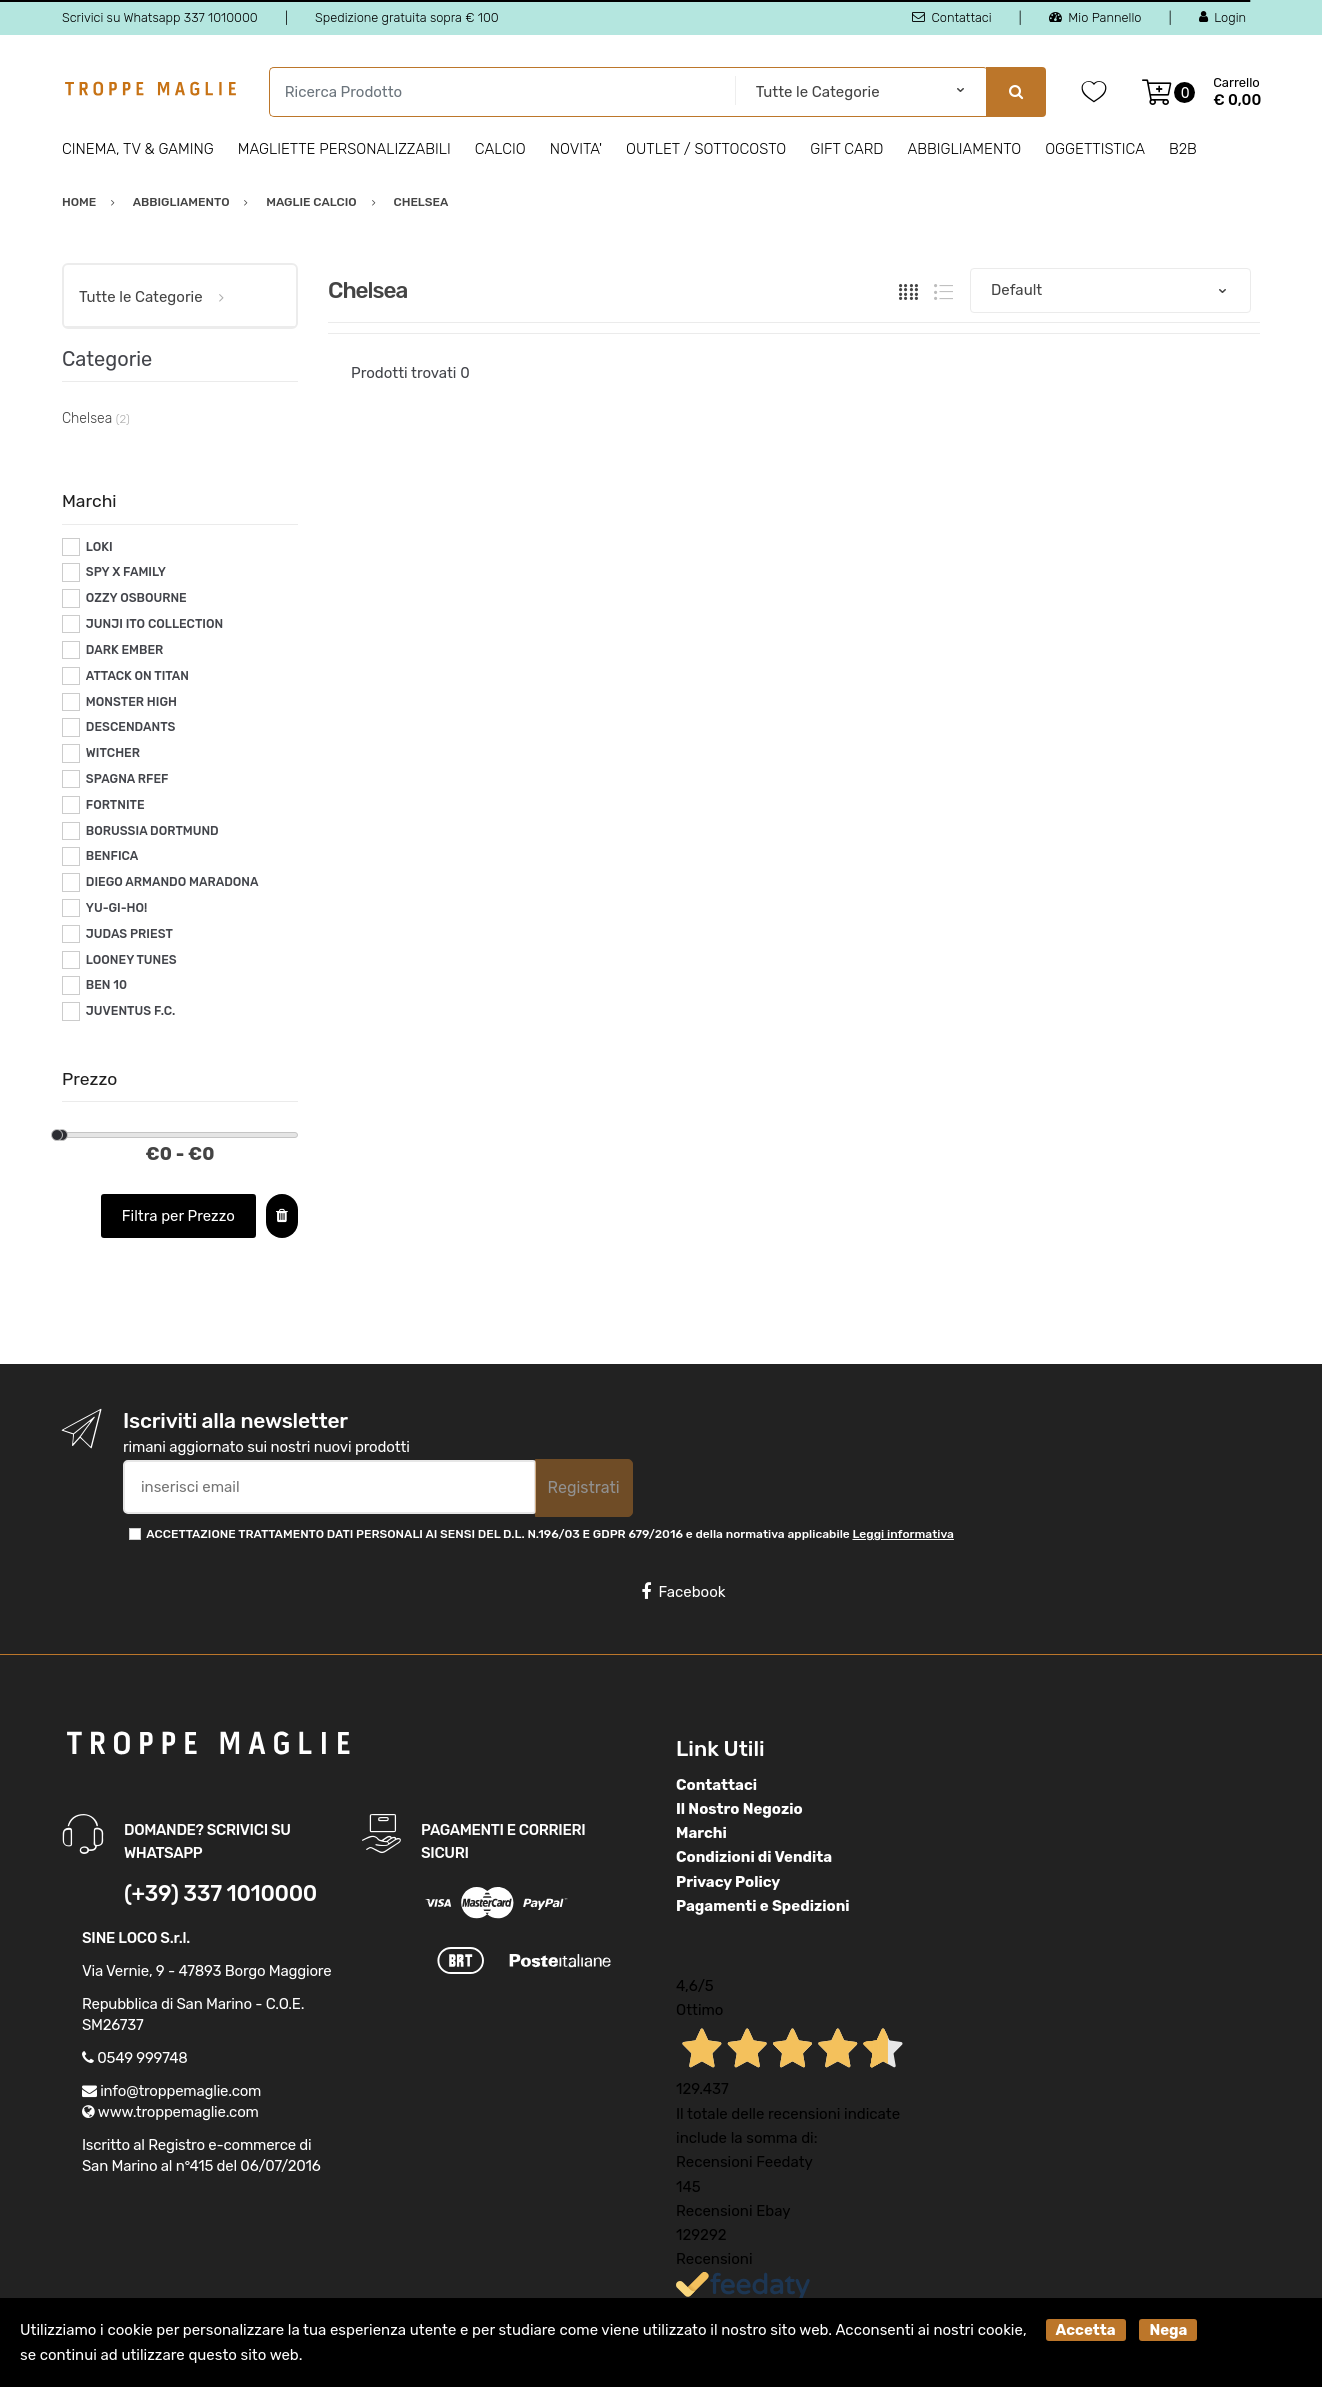 This screenshot has width=1322, height=2387. What do you see at coordinates (116, 908) in the screenshot?
I see `YU-GI-HO!` at bounding box center [116, 908].